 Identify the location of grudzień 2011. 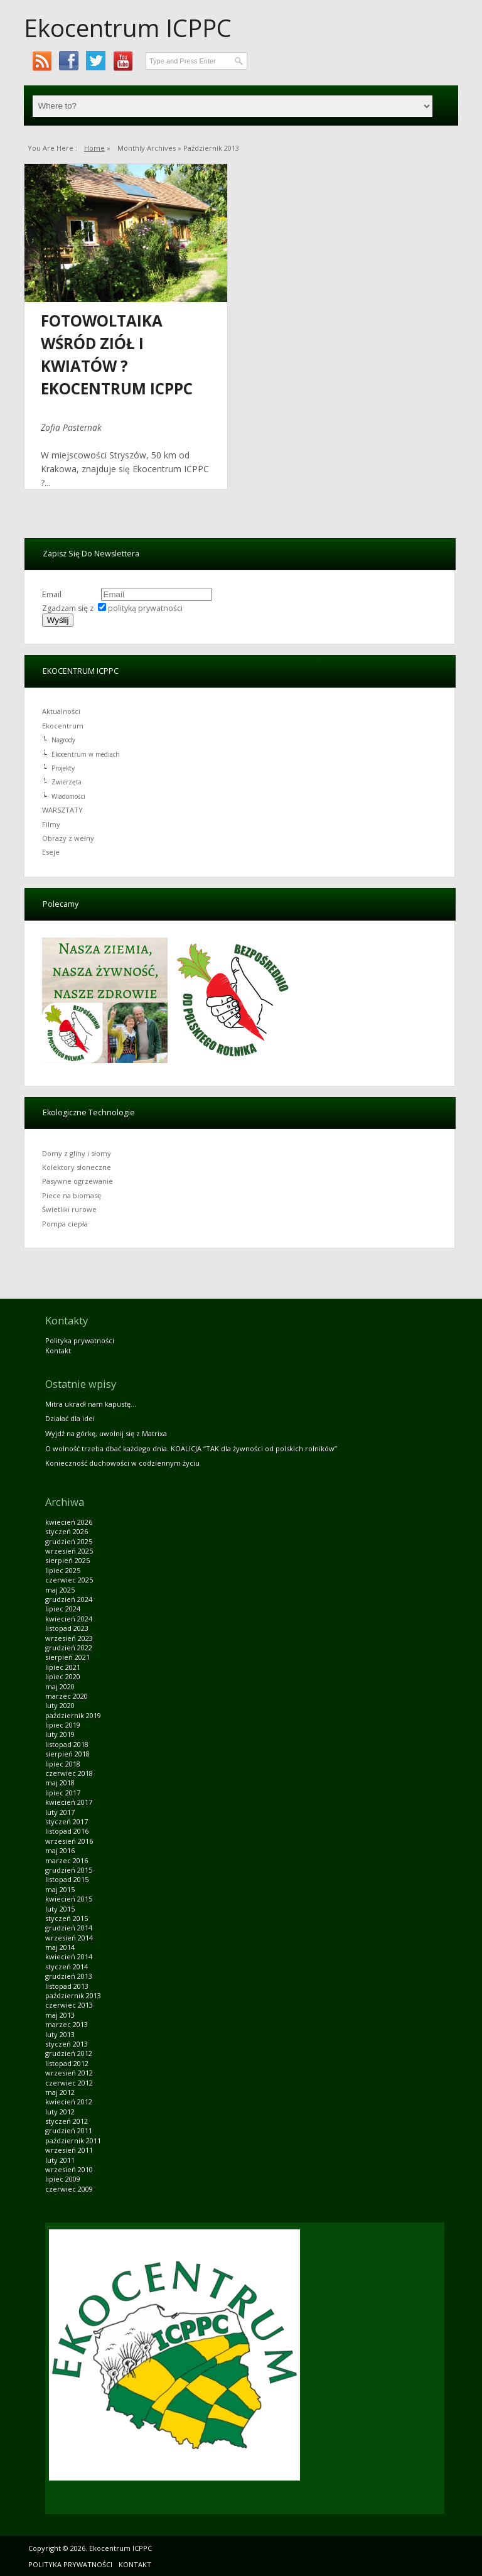
(68, 2130).